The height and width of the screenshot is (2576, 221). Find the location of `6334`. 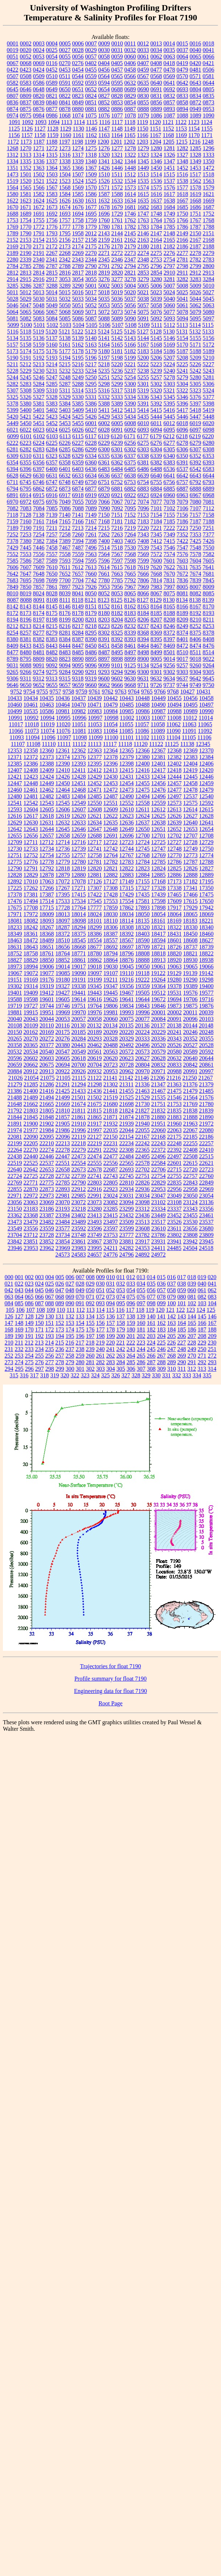

6334 is located at coordinates (91, 456).